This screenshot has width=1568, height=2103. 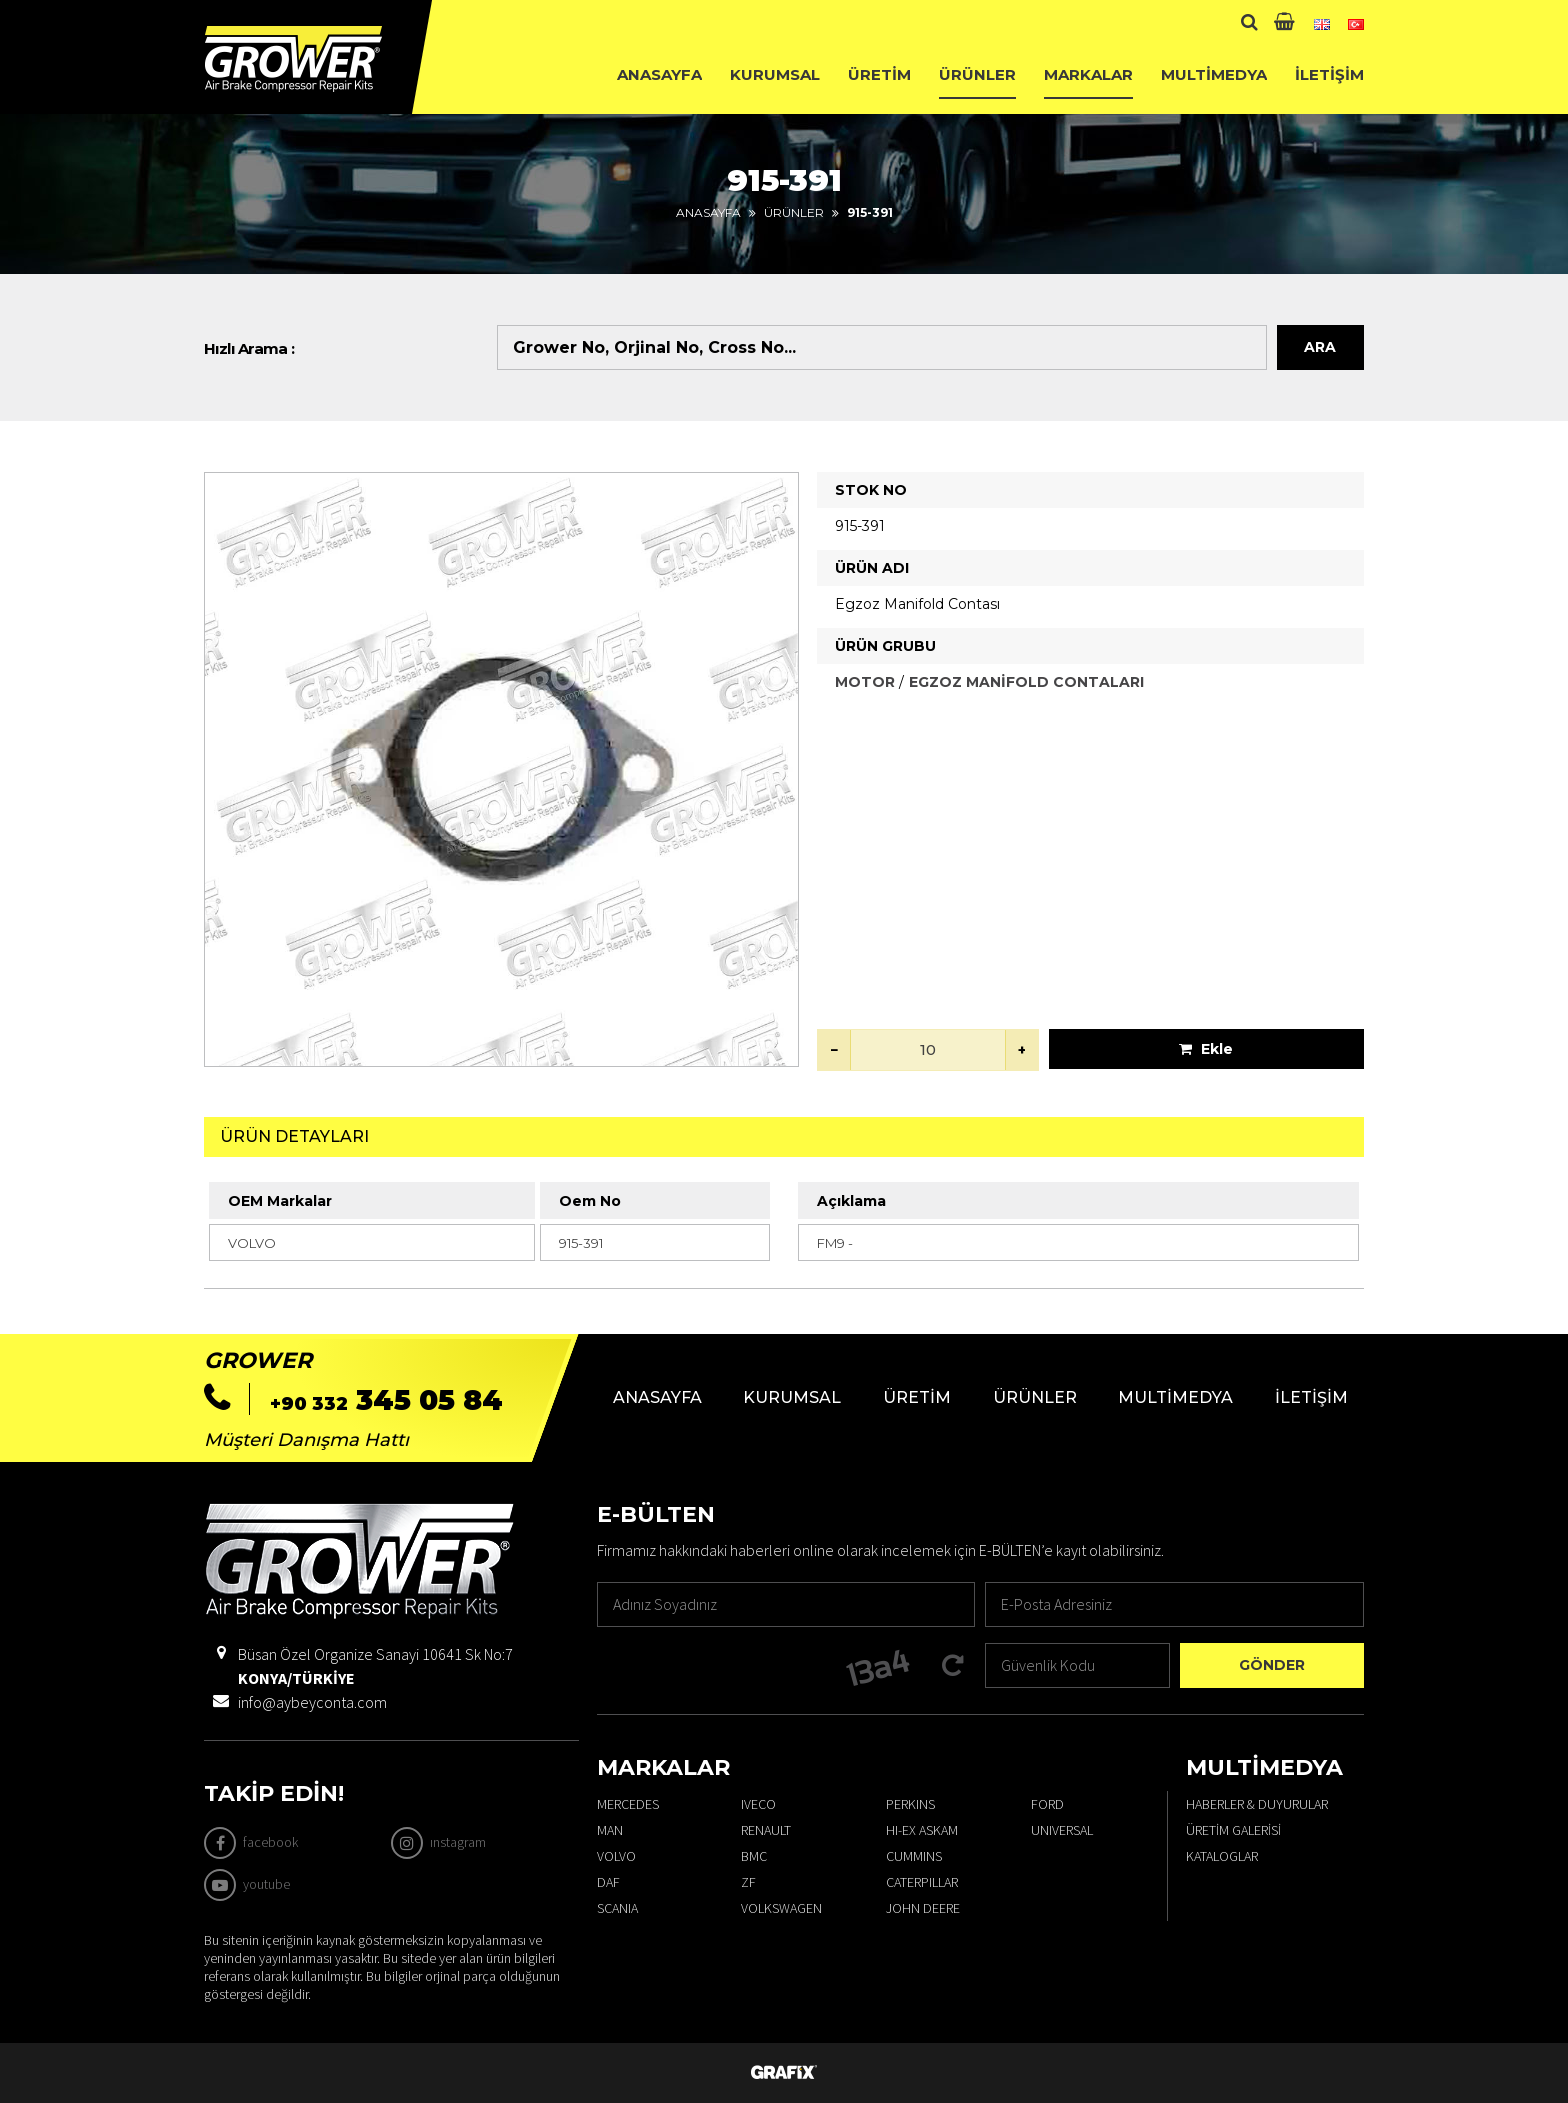 What do you see at coordinates (910, 1804) in the screenshot?
I see `PERKINS` at bounding box center [910, 1804].